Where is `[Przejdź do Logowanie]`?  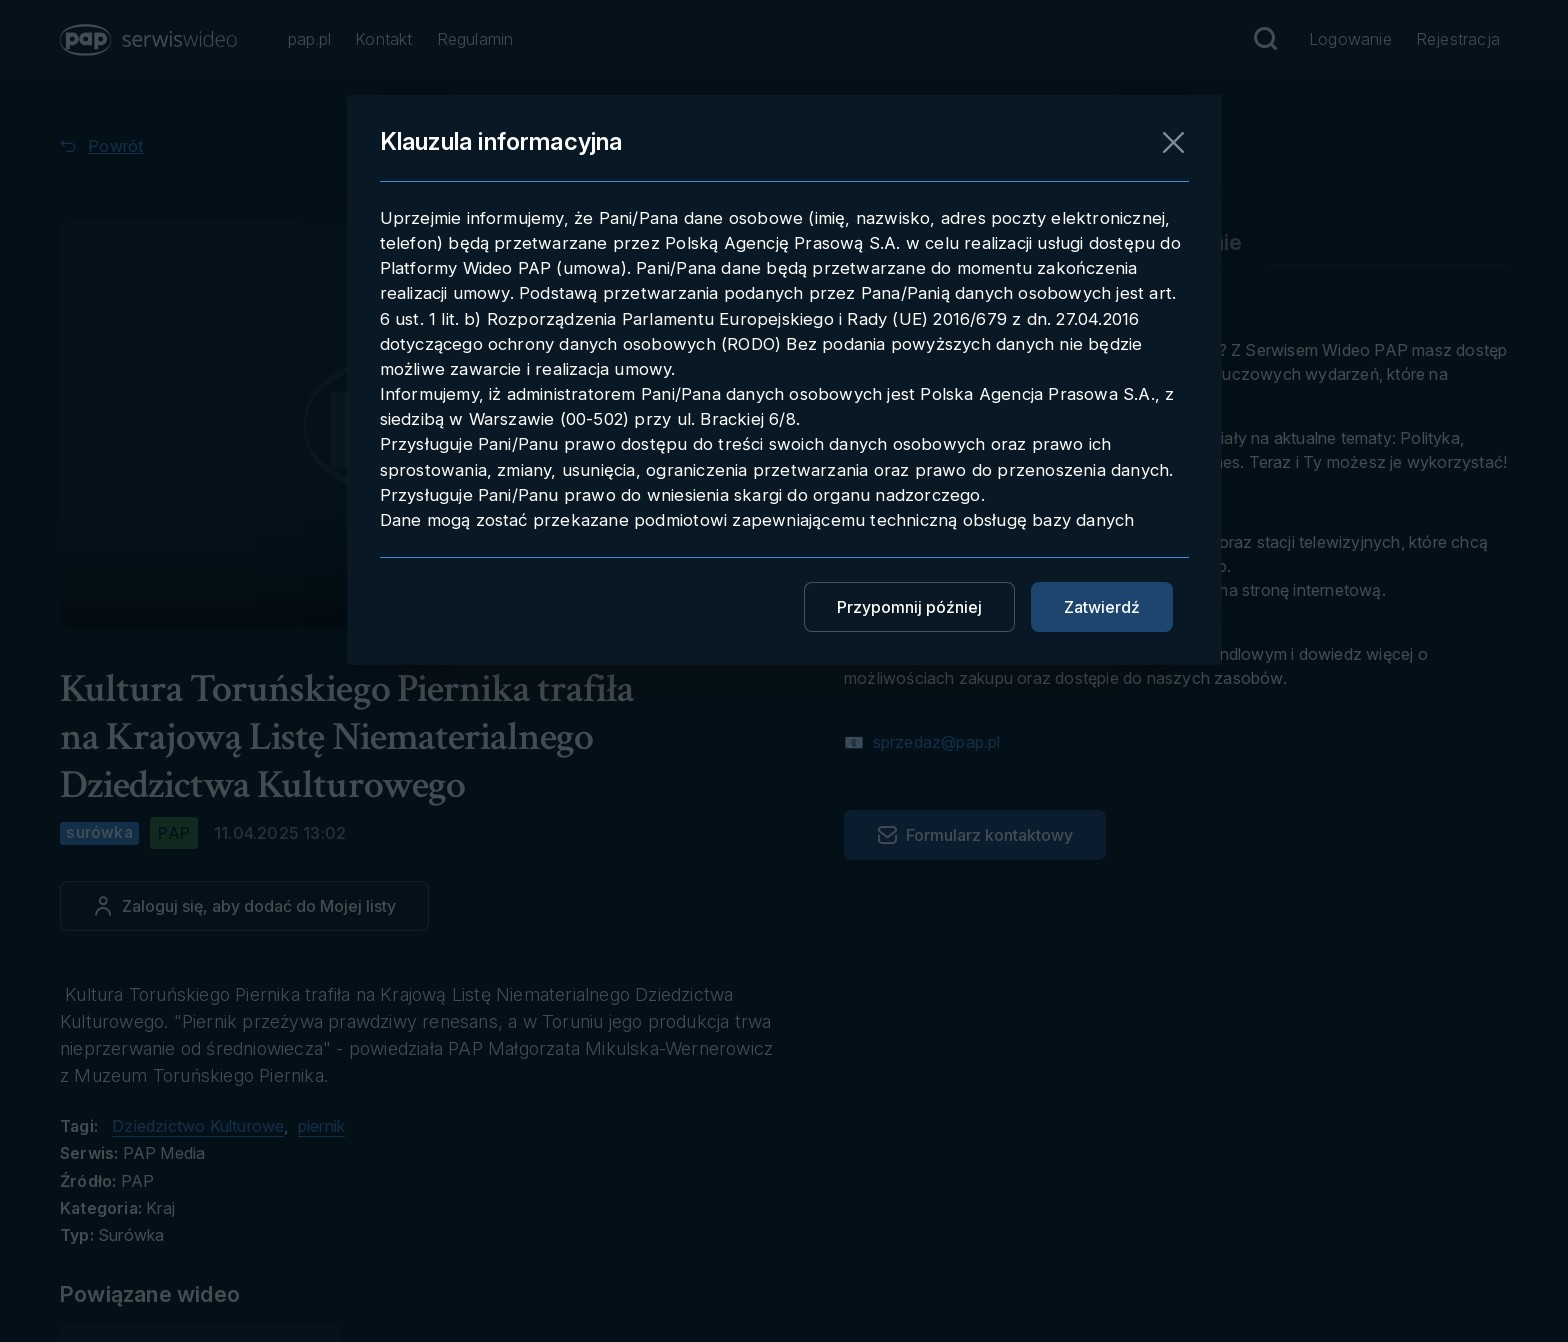 [Przejdź do Logowanie] is located at coordinates (1350, 40).